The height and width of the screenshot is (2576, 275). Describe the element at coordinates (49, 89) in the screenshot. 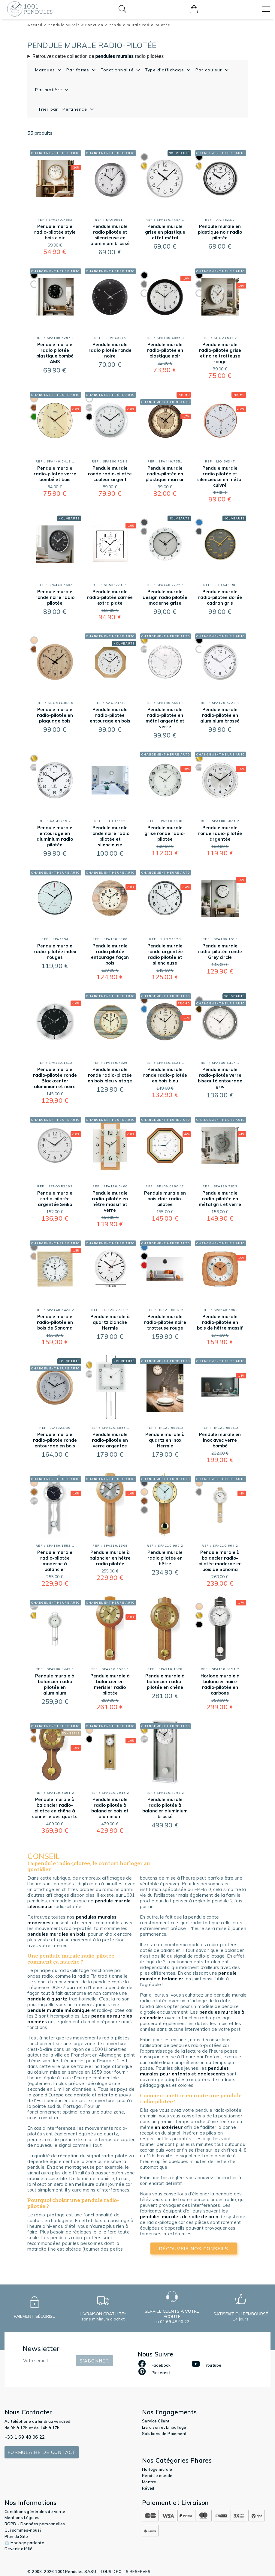

I see `Par matière [button]` at that location.